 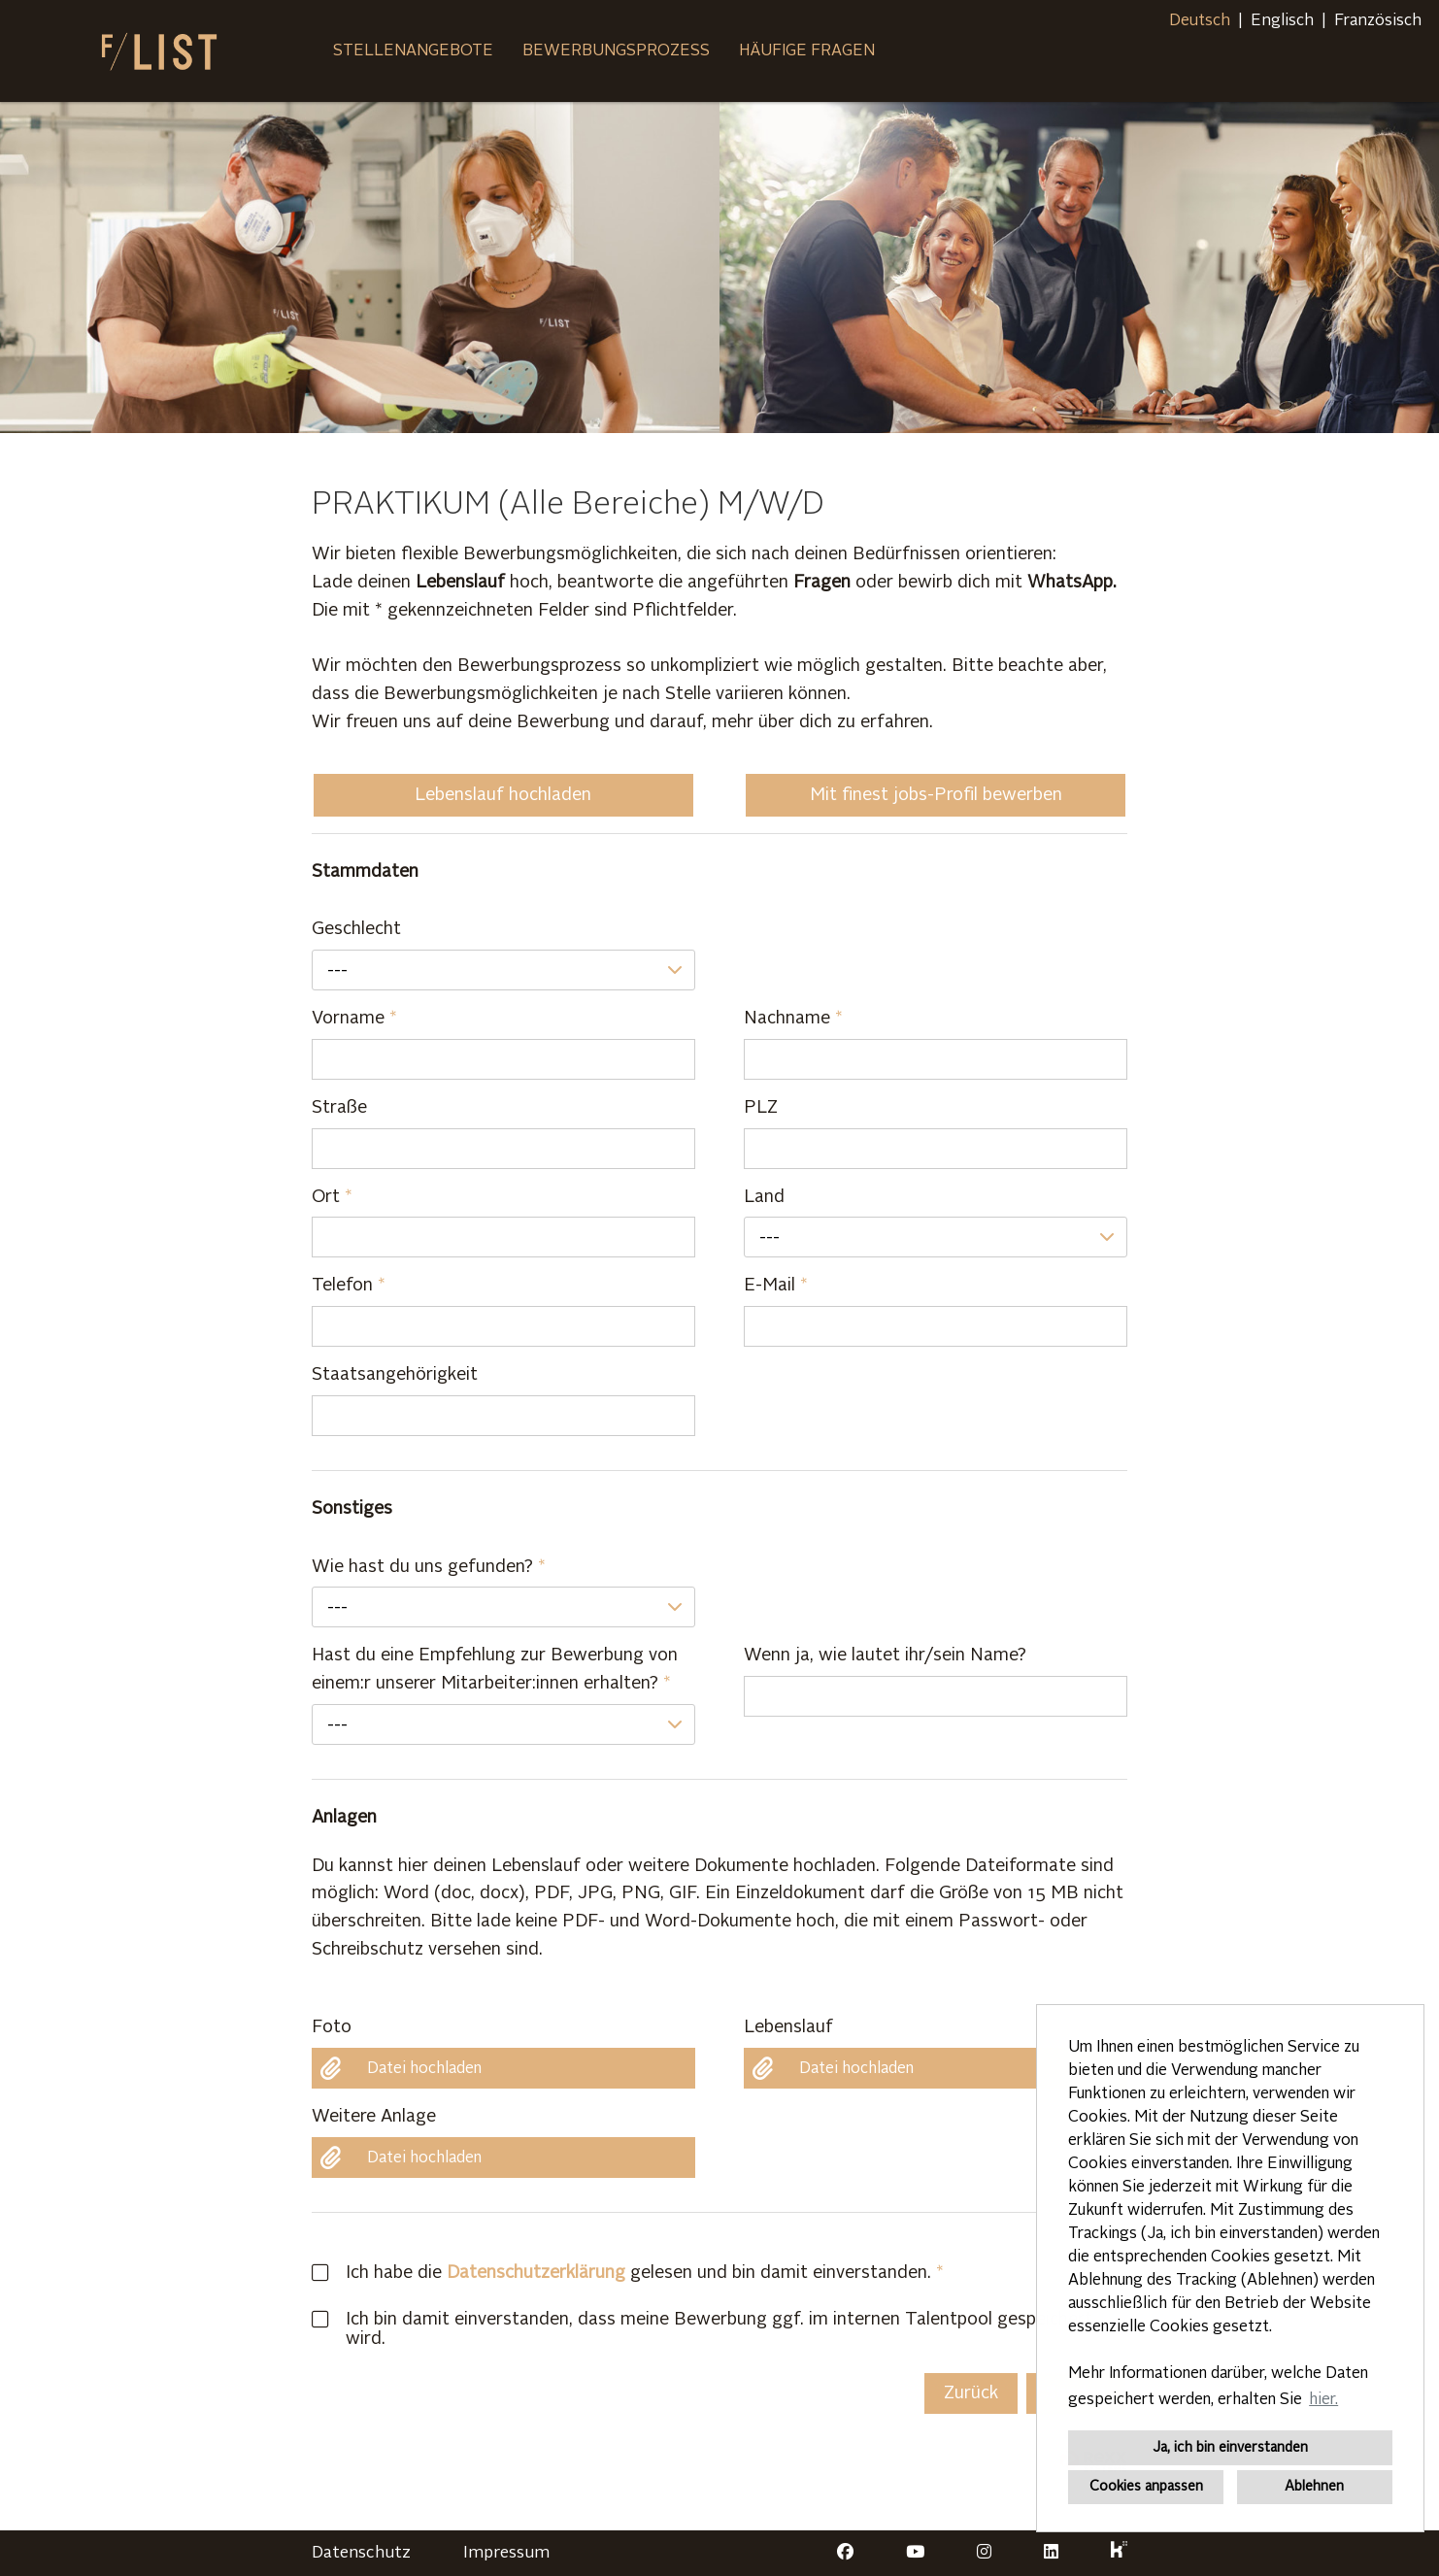 I want to click on Zurück, so click(x=971, y=2393).